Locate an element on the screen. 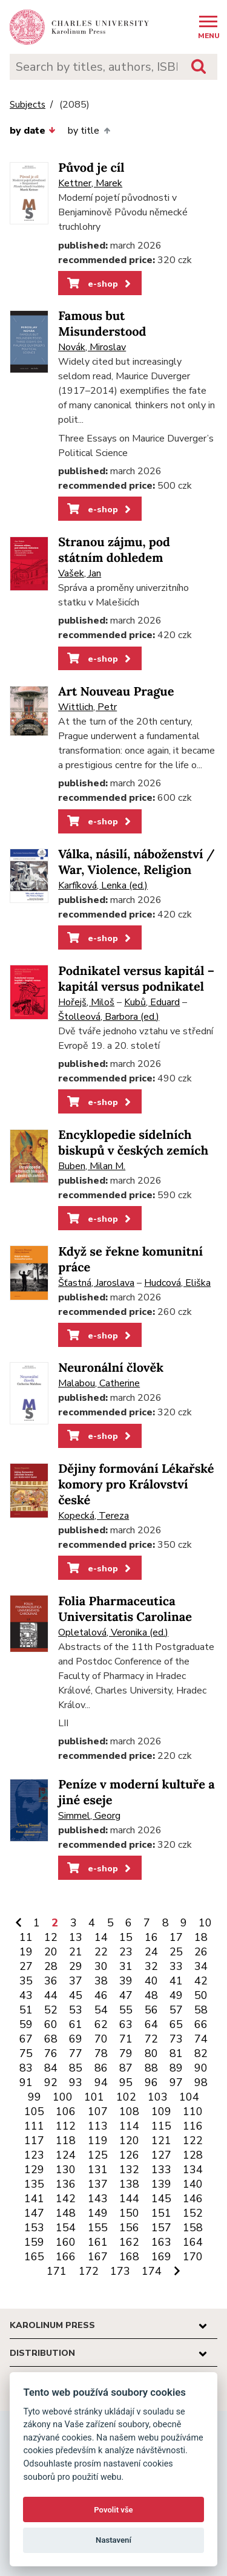 Image resolution: width=227 pixels, height=2576 pixels. 27 is located at coordinates (26, 1966).